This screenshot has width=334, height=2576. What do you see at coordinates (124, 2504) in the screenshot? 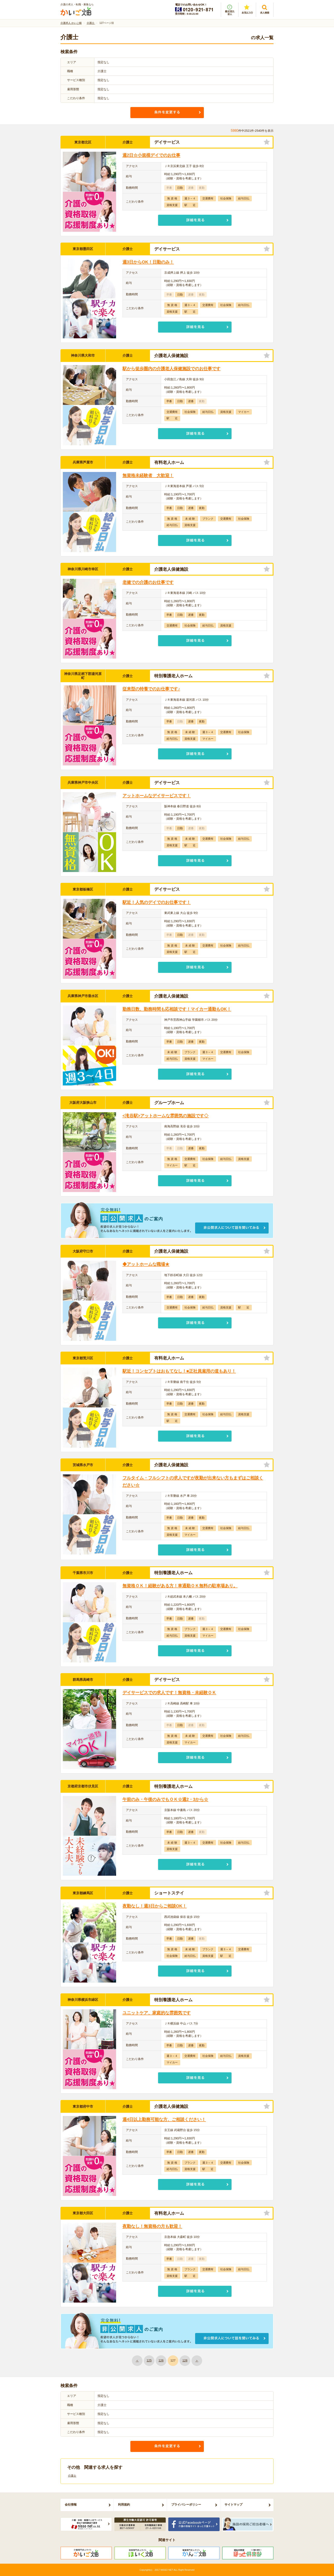
I see `利用規約` at bounding box center [124, 2504].